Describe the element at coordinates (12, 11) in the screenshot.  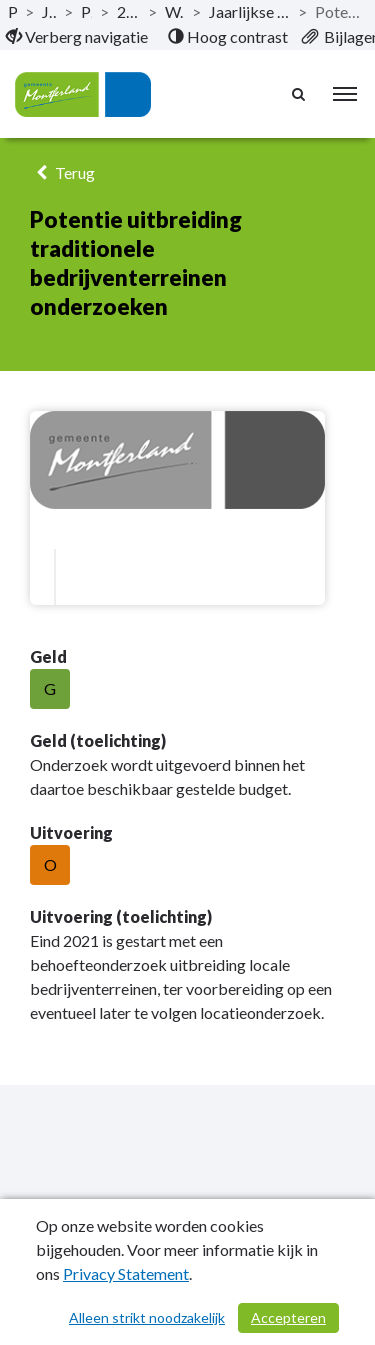
I see `Publicaties [ga naar, Publicaties]` at that location.